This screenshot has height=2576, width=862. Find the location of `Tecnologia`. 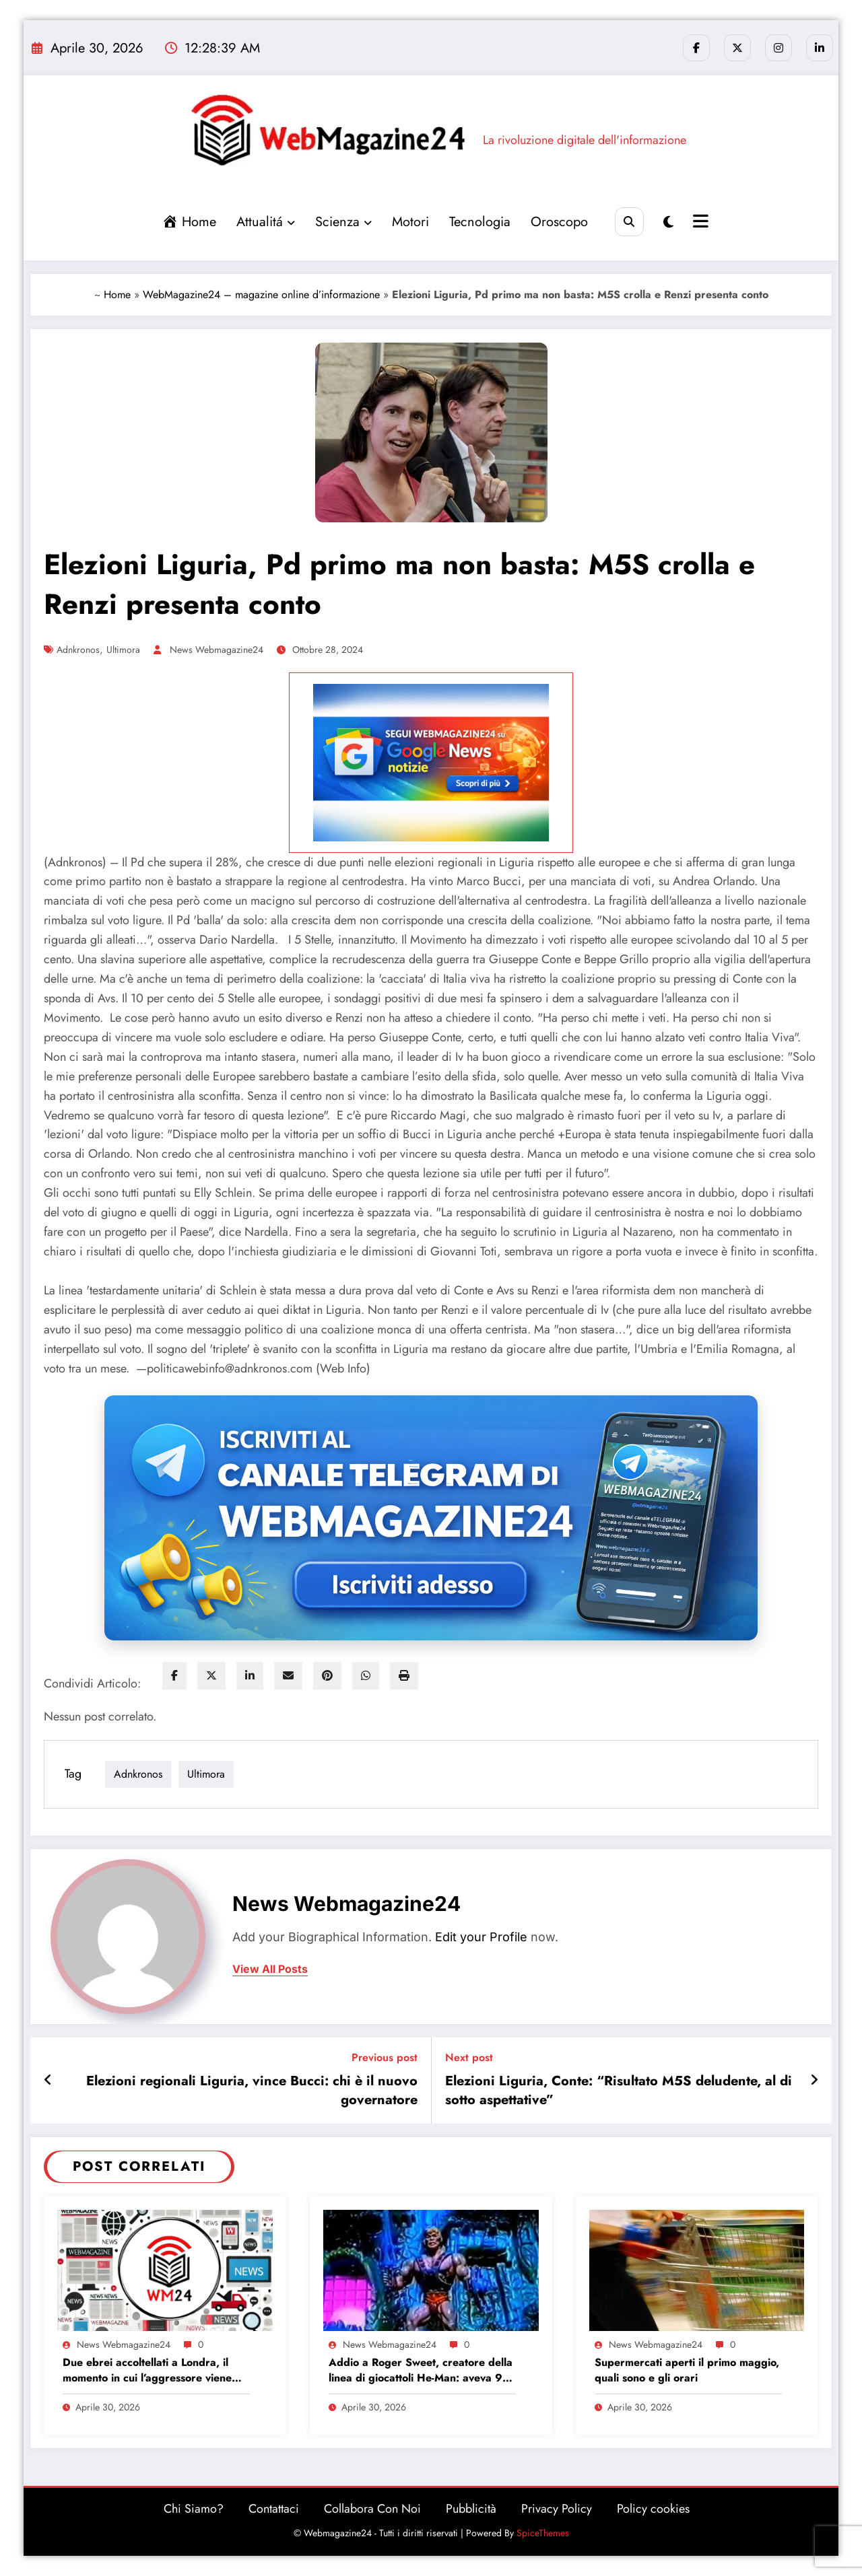

Tecnologia is located at coordinates (479, 222).